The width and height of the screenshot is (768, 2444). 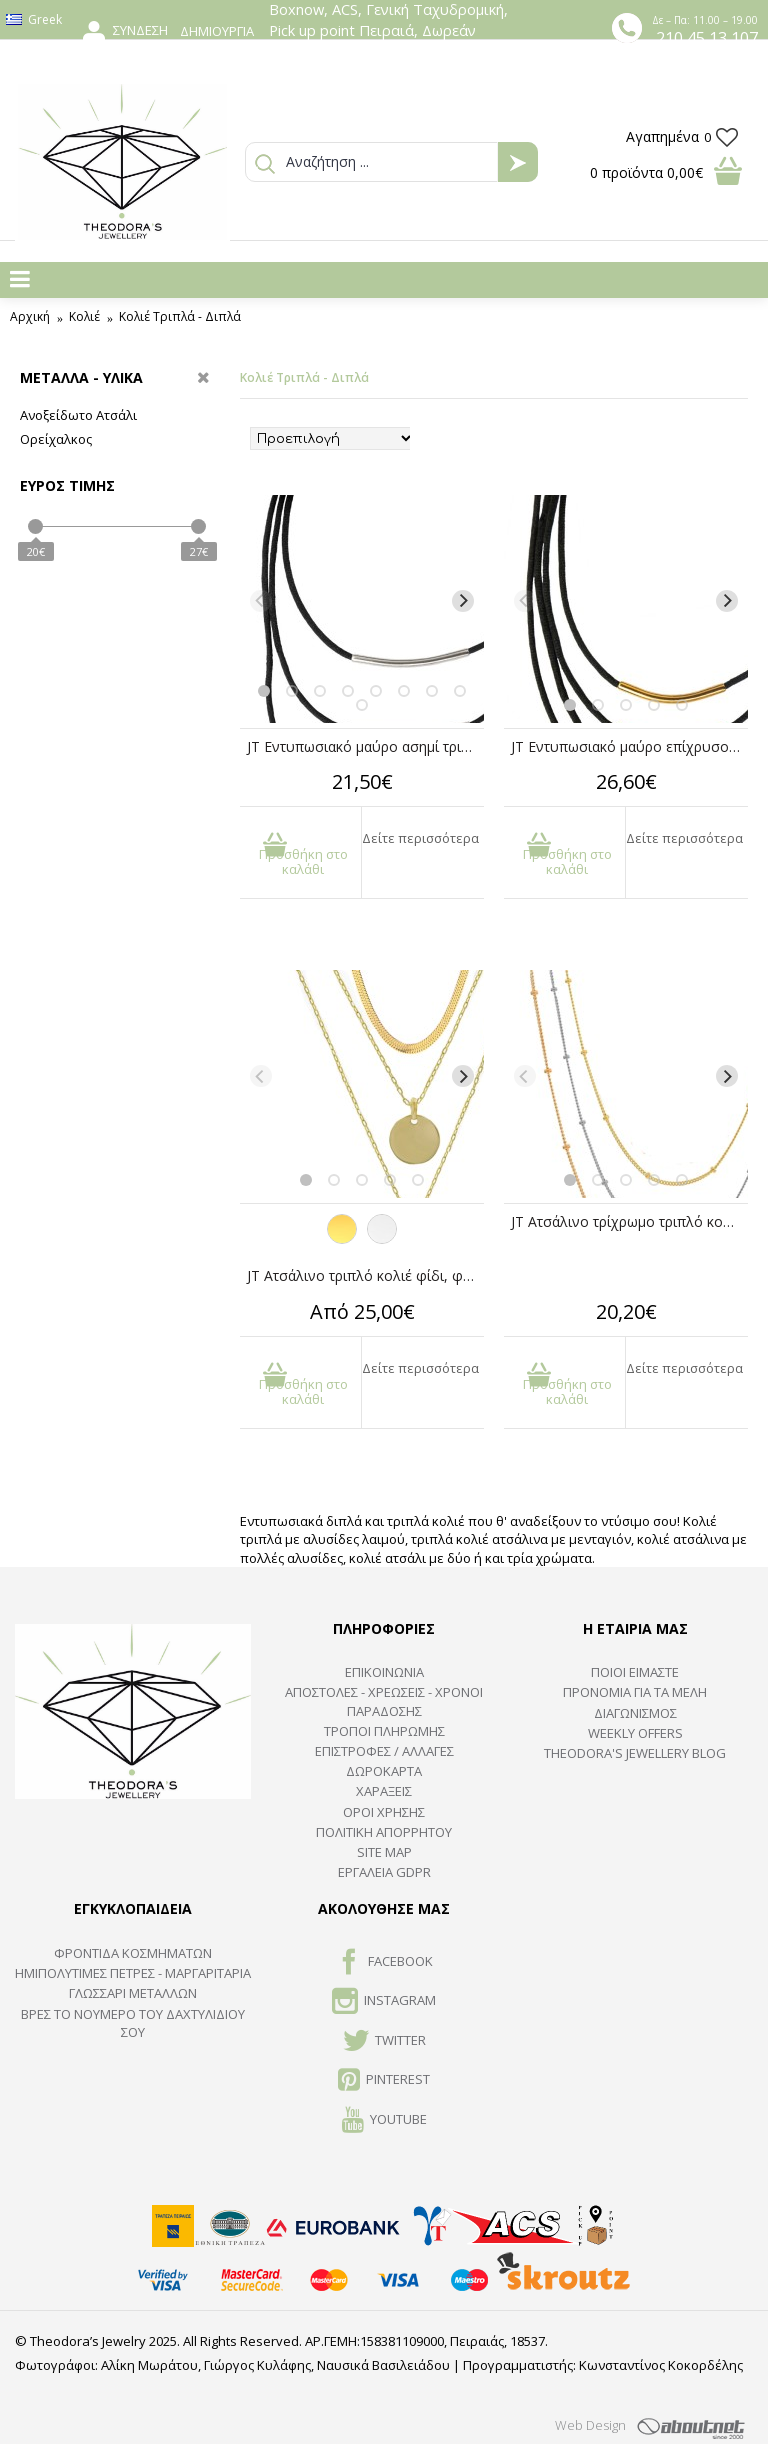 I want to click on ΠΡΟΝΟΜΙΑ ΓΙΑ ΤΑ ΜΕΛΗ, so click(x=635, y=1692).